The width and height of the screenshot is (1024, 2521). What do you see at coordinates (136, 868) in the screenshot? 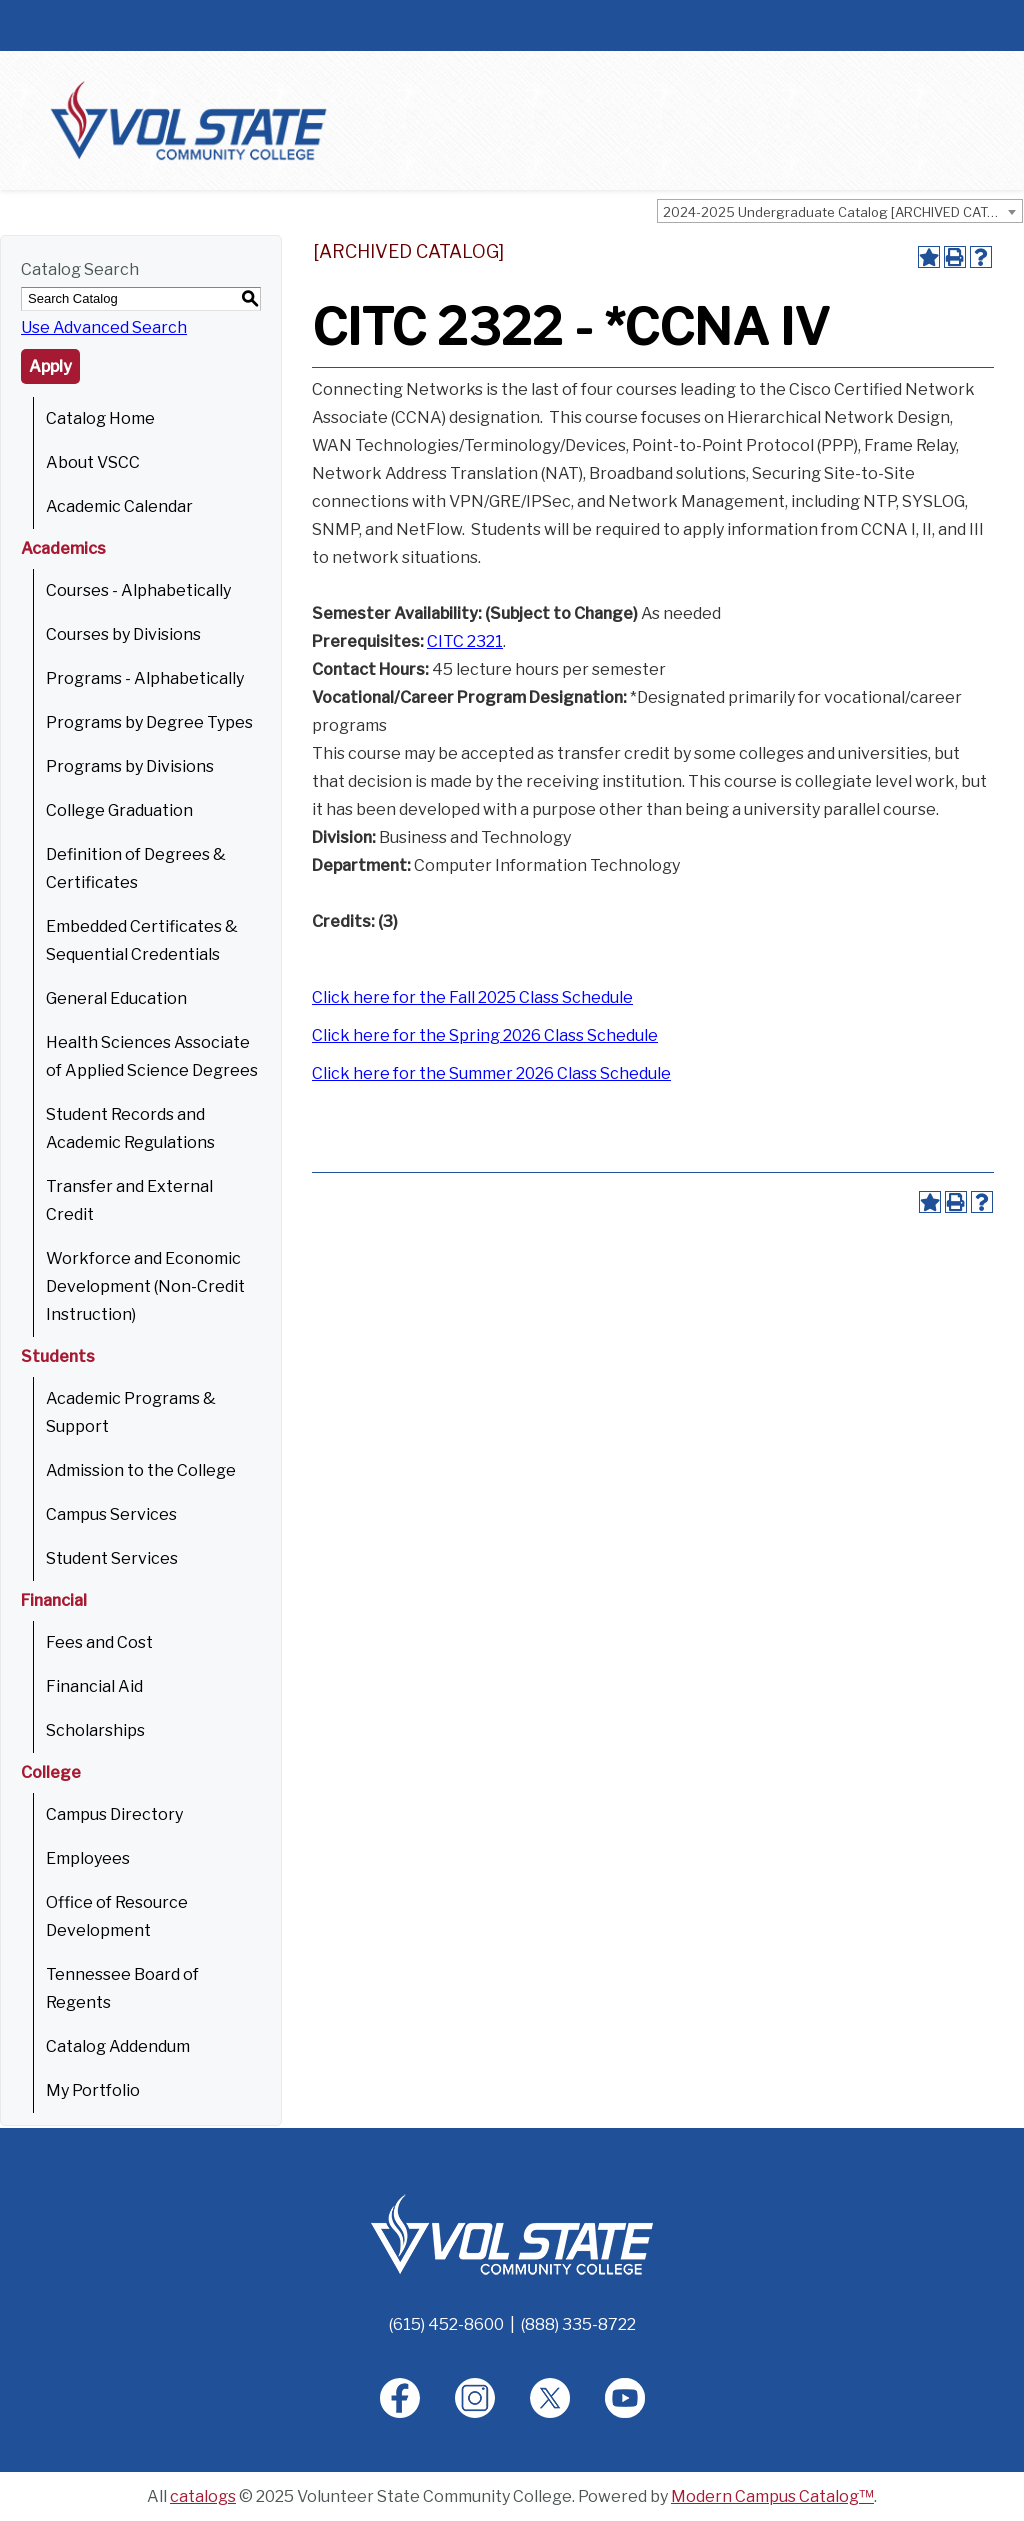
I see `Definition of Degrees & Certificates` at bounding box center [136, 868].